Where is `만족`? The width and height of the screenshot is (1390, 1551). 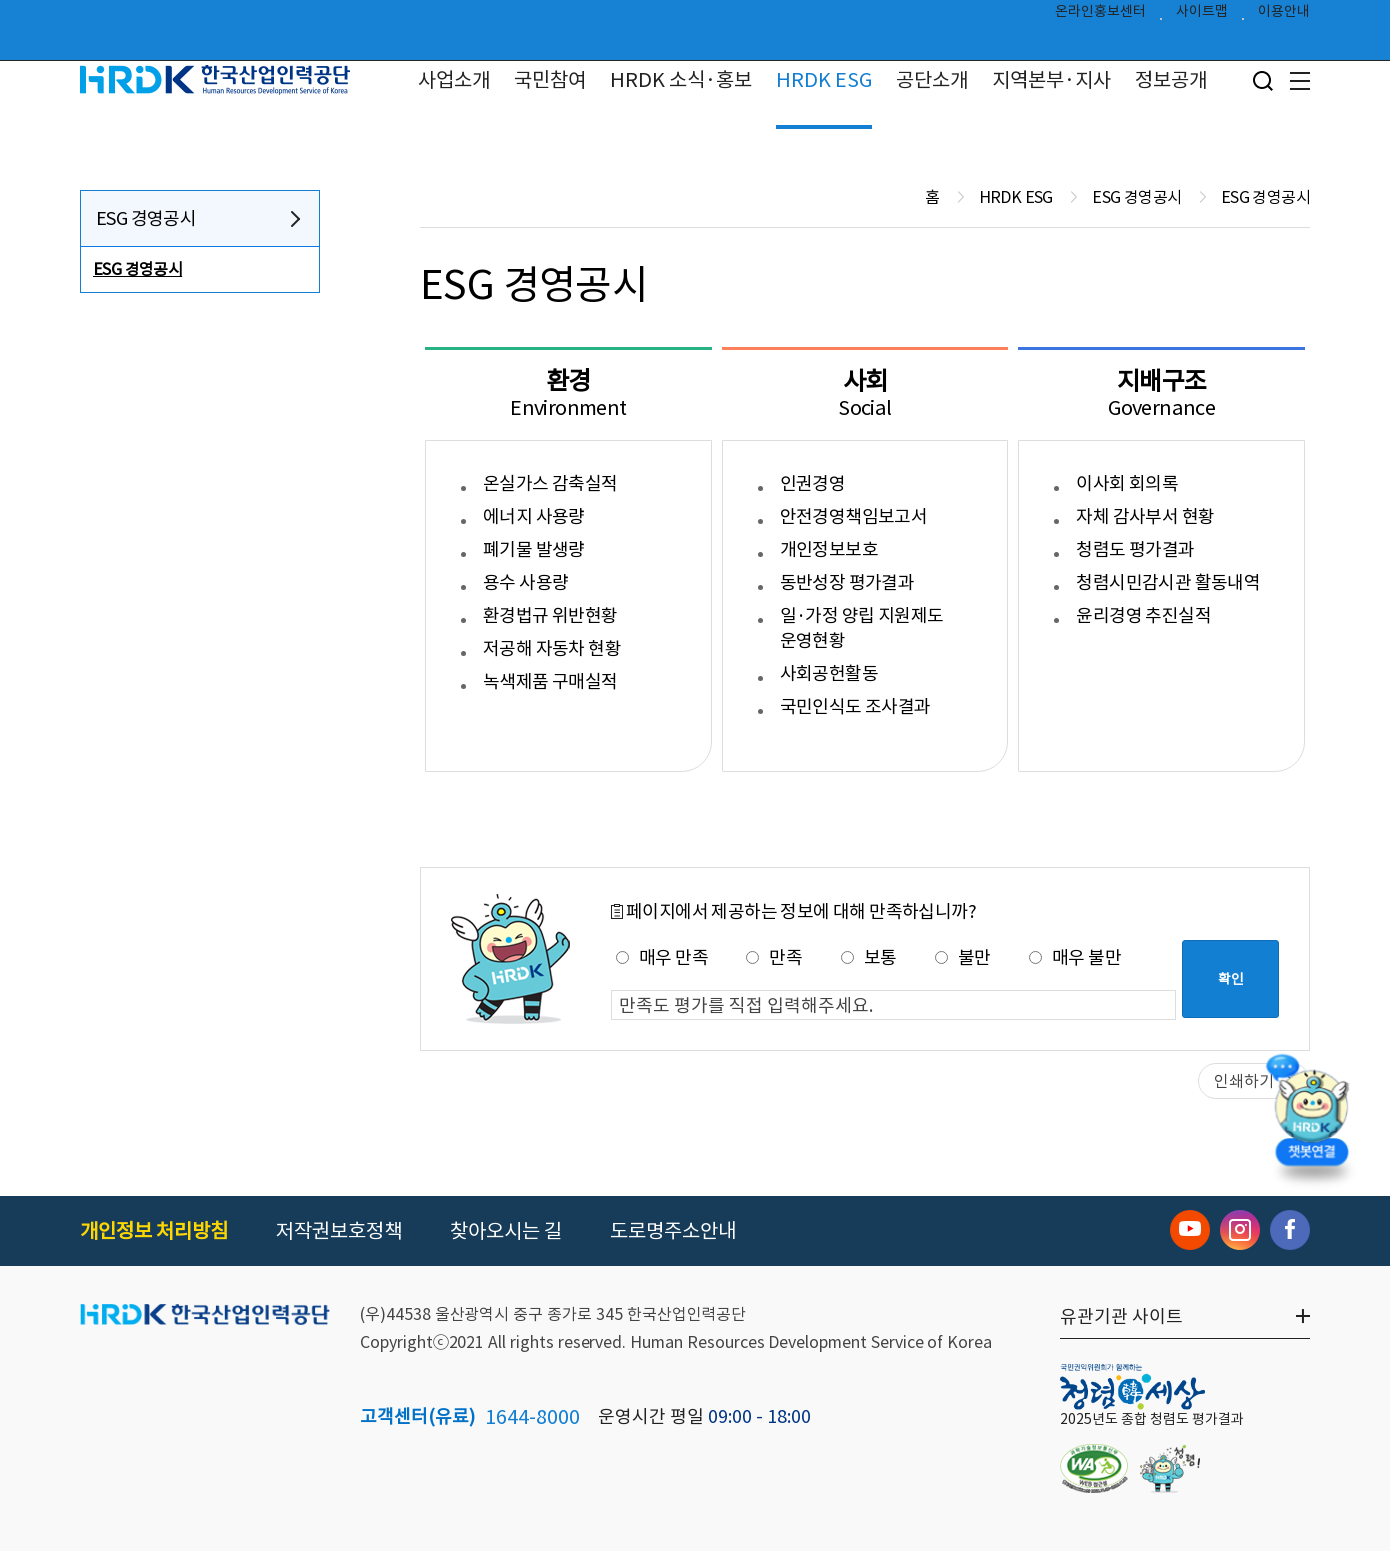 만족 is located at coordinates (774, 957).